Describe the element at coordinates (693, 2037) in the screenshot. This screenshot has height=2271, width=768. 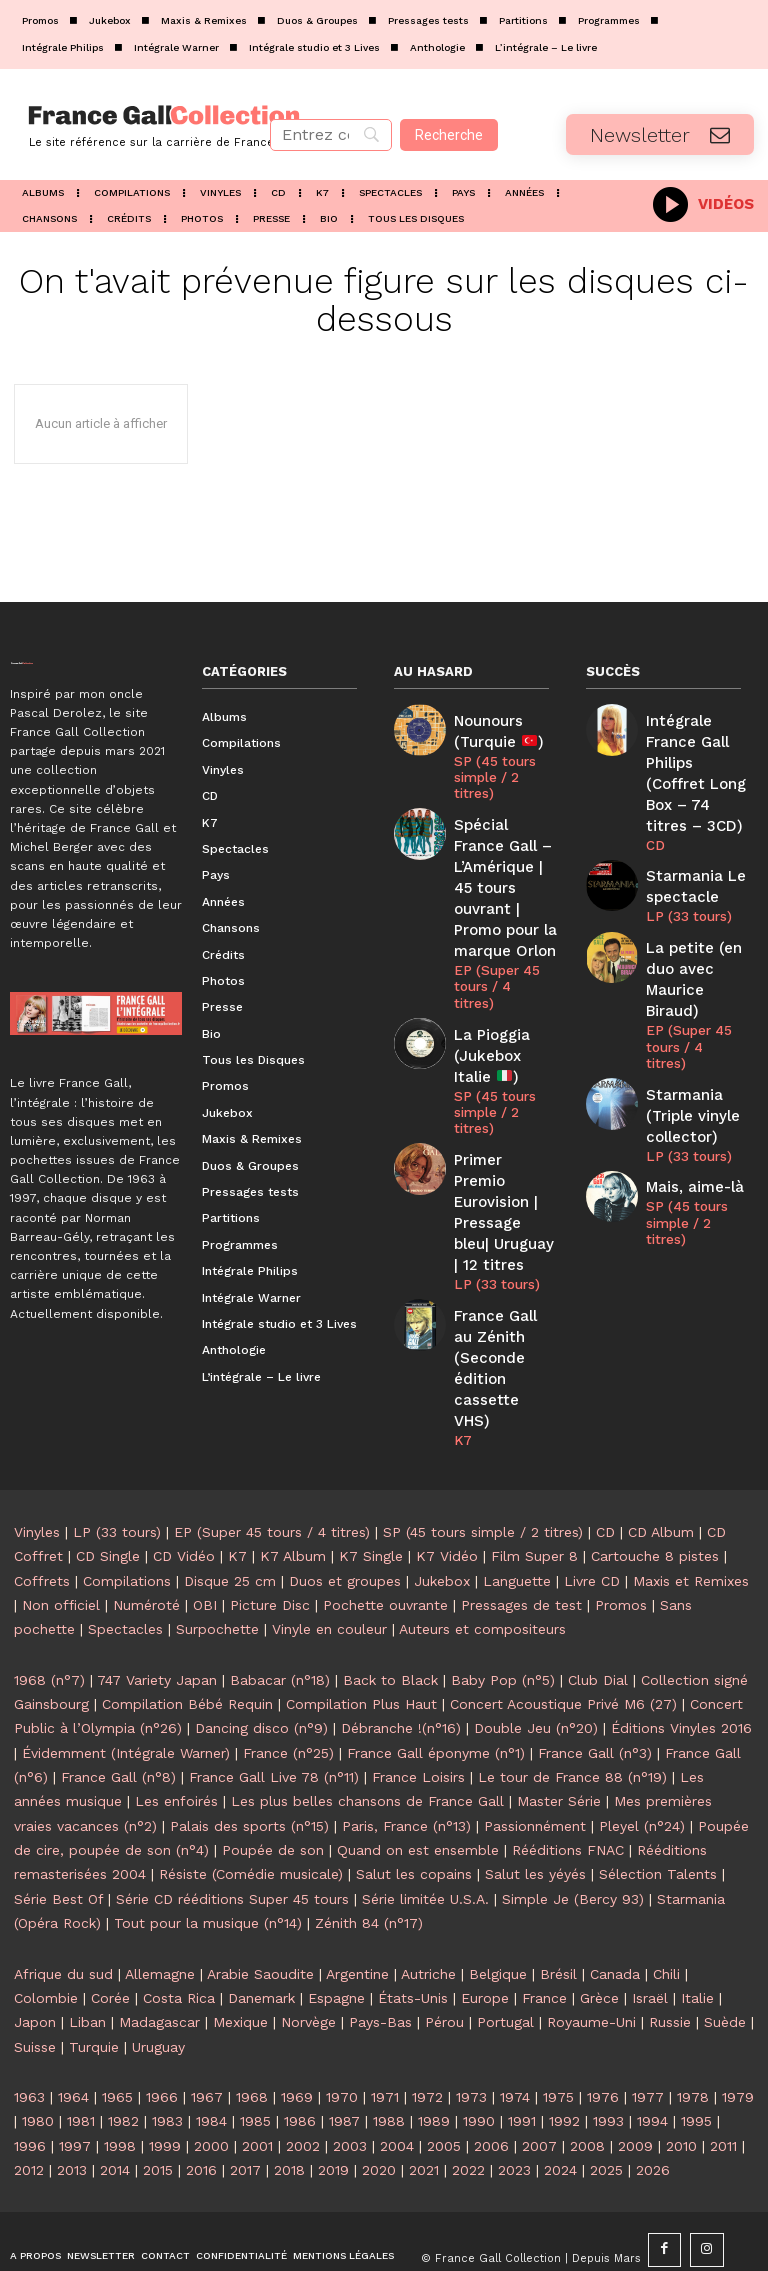
I see `1978` at that location.